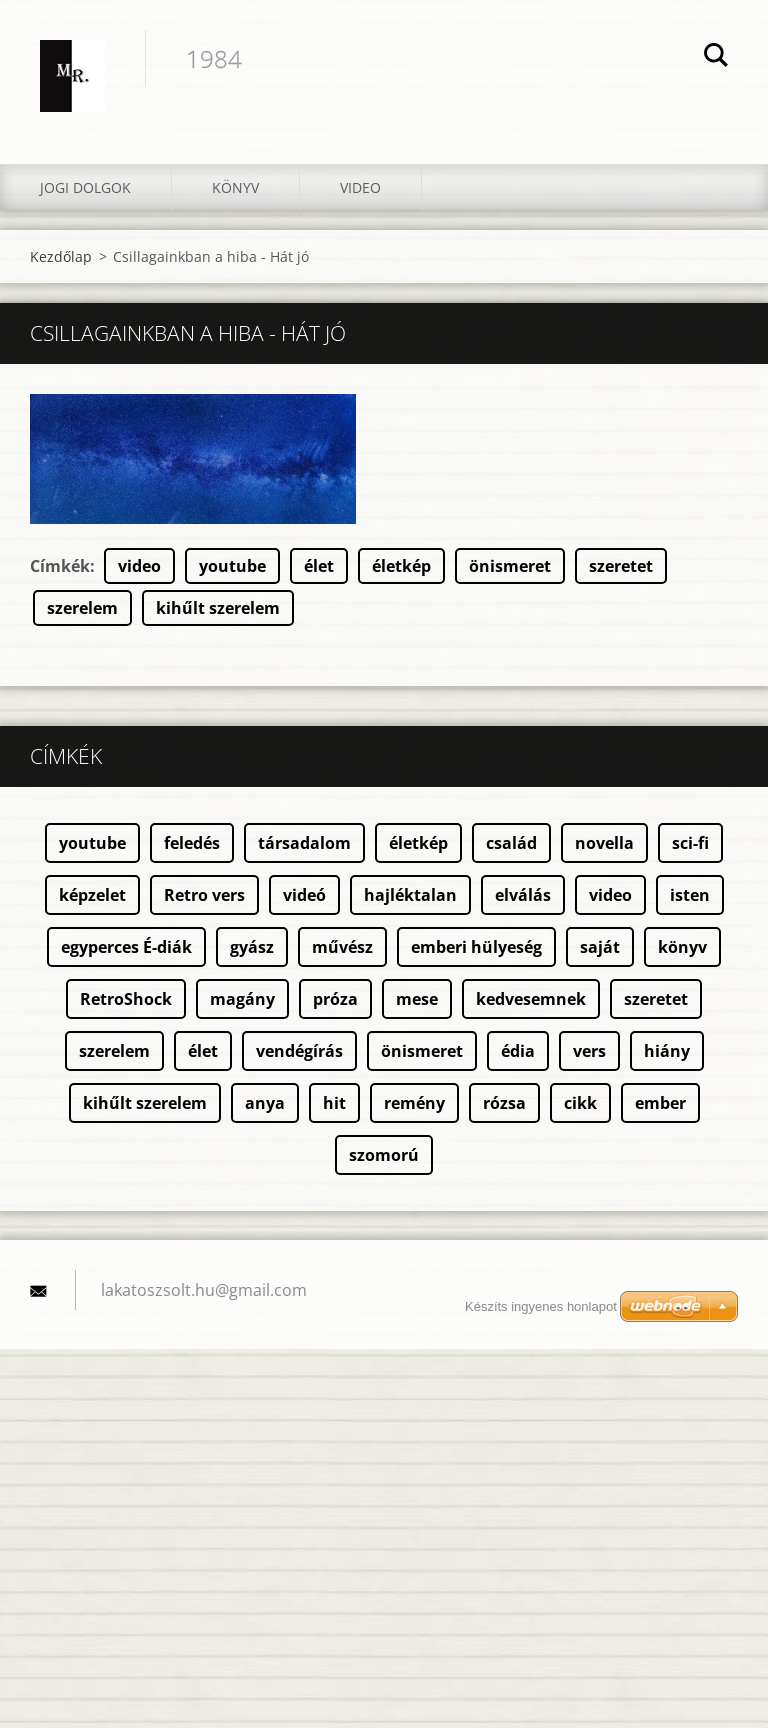  I want to click on ember, so click(660, 1103).